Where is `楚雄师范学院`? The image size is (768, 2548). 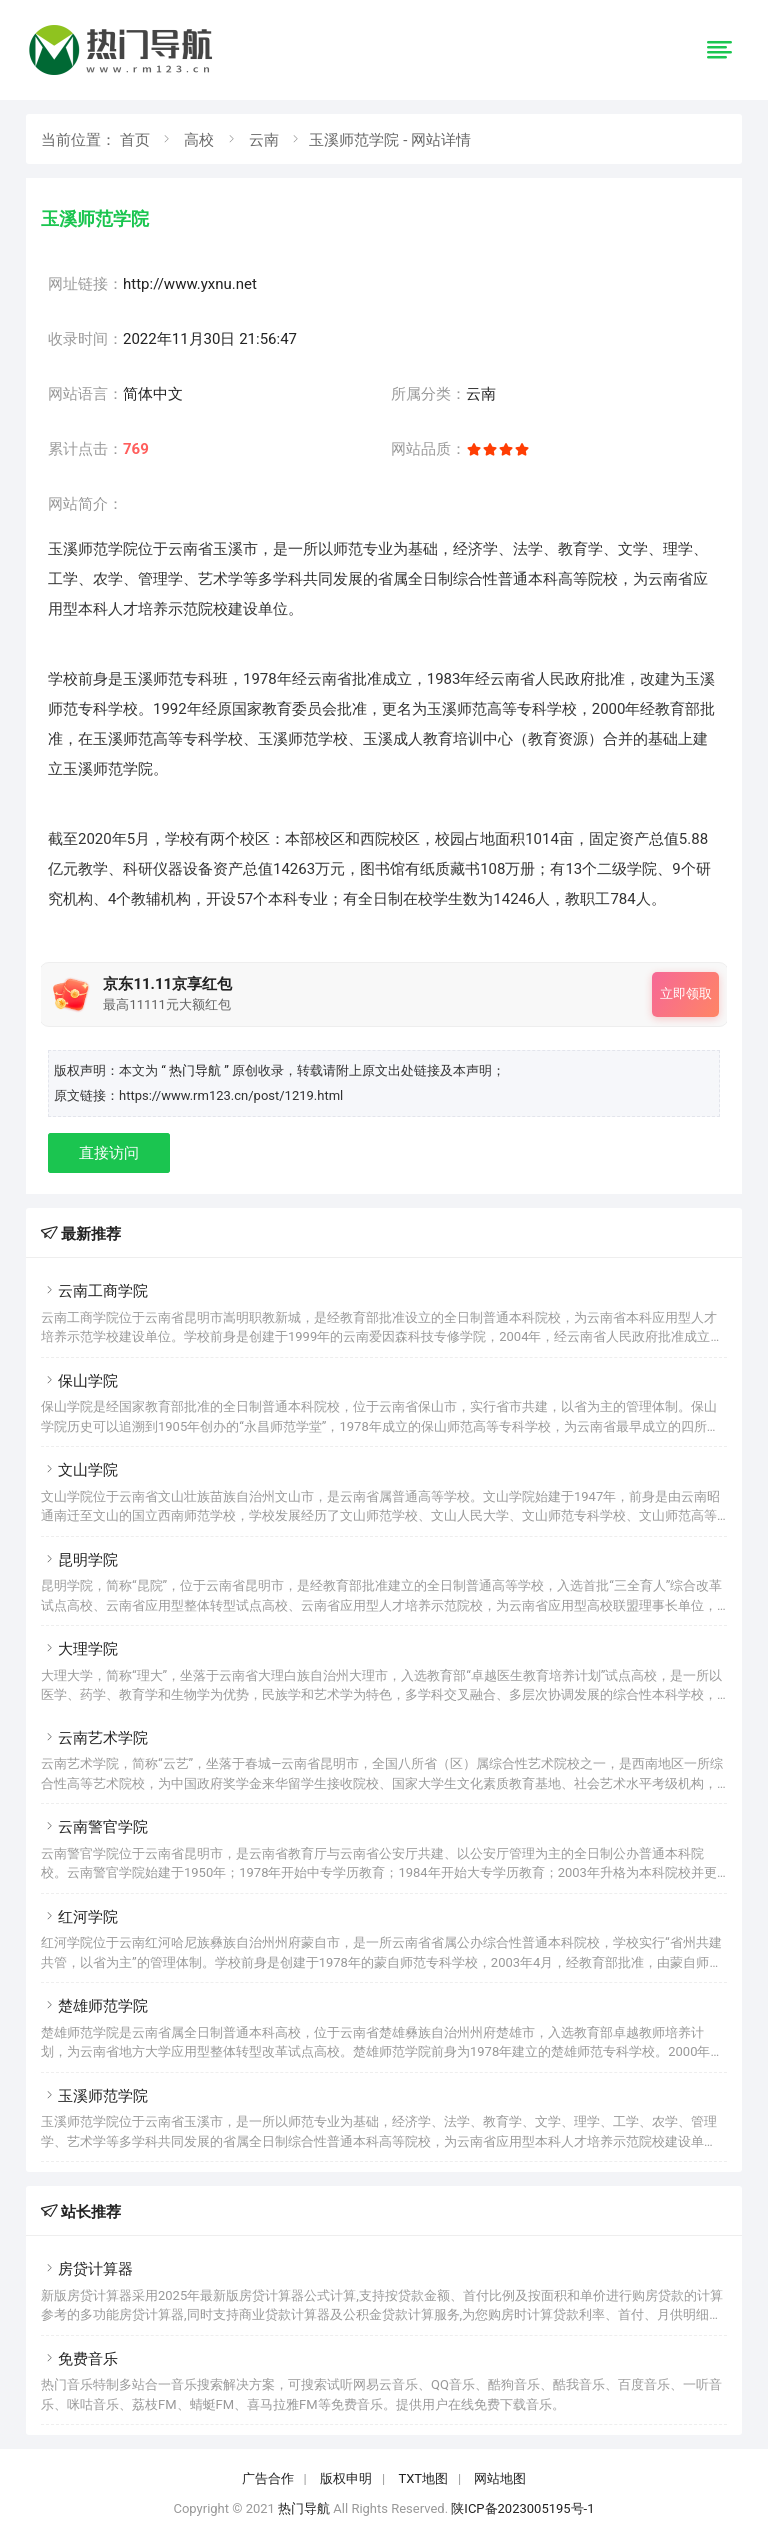 楚雄师范学院 is located at coordinates (94, 2006).